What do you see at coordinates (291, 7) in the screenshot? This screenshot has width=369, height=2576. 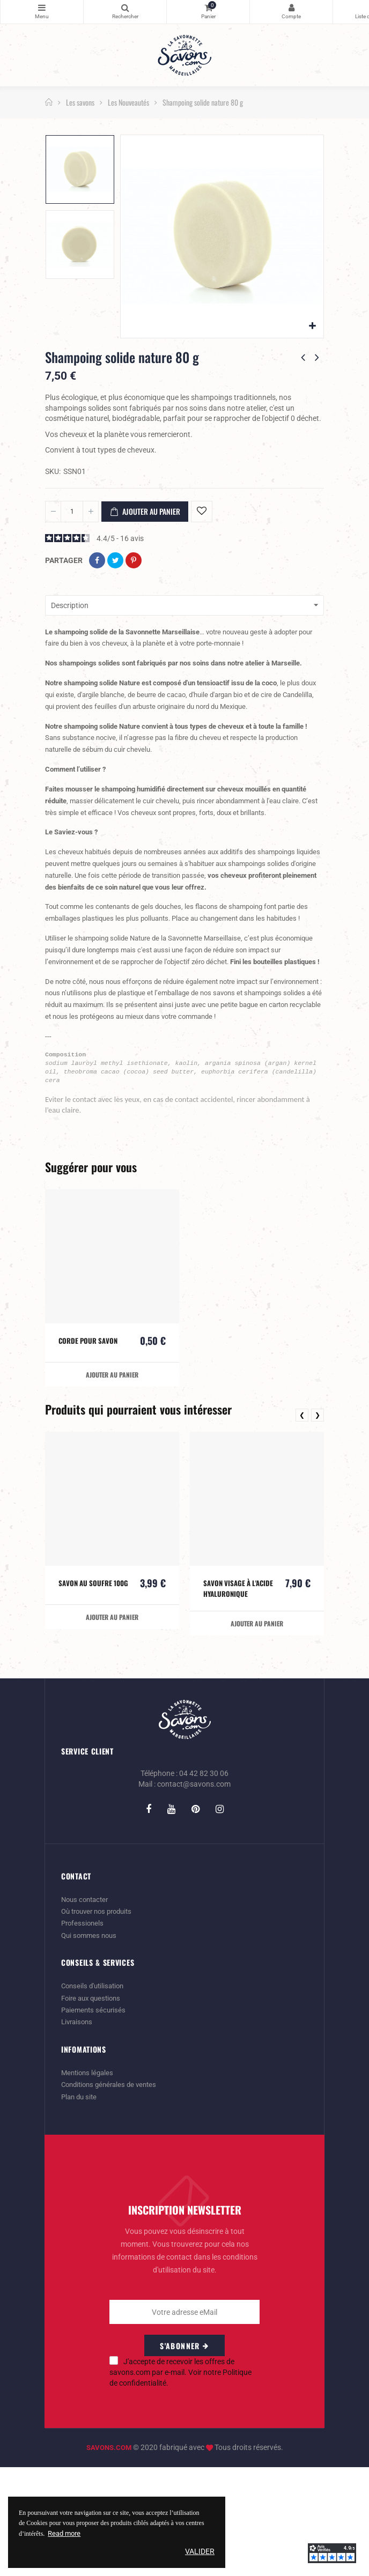 I see `Mon Compte` at bounding box center [291, 7].